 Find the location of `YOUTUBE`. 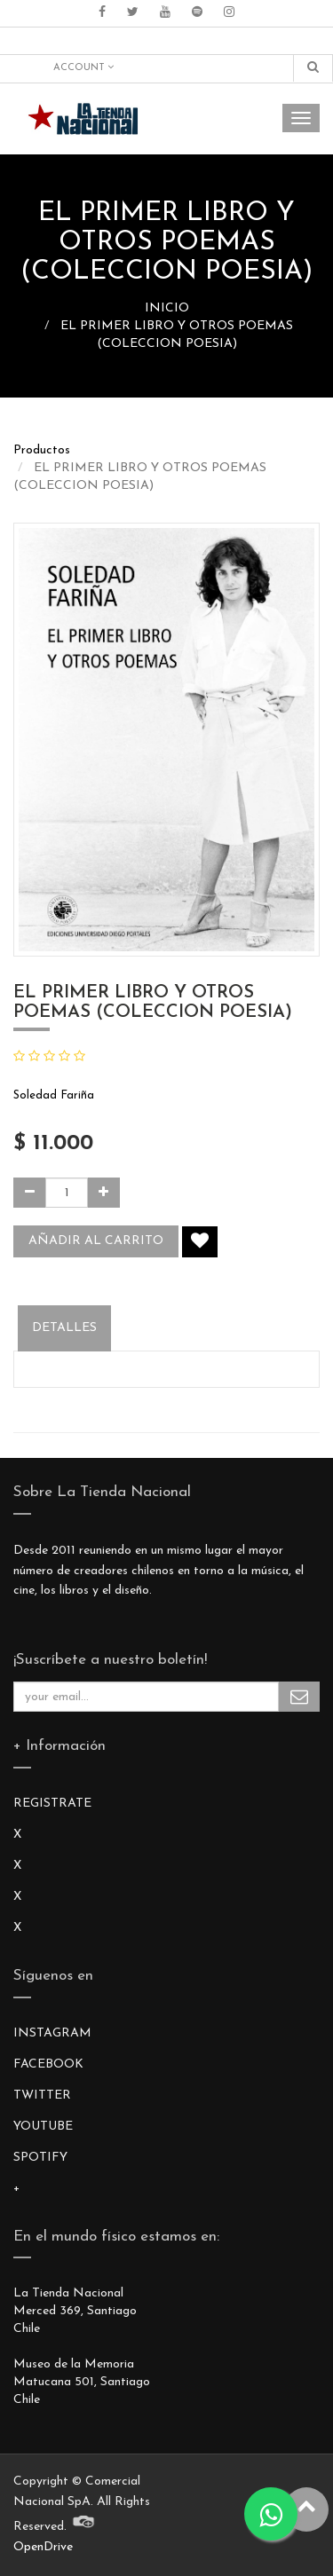

YOUTUBE is located at coordinates (43, 2126).